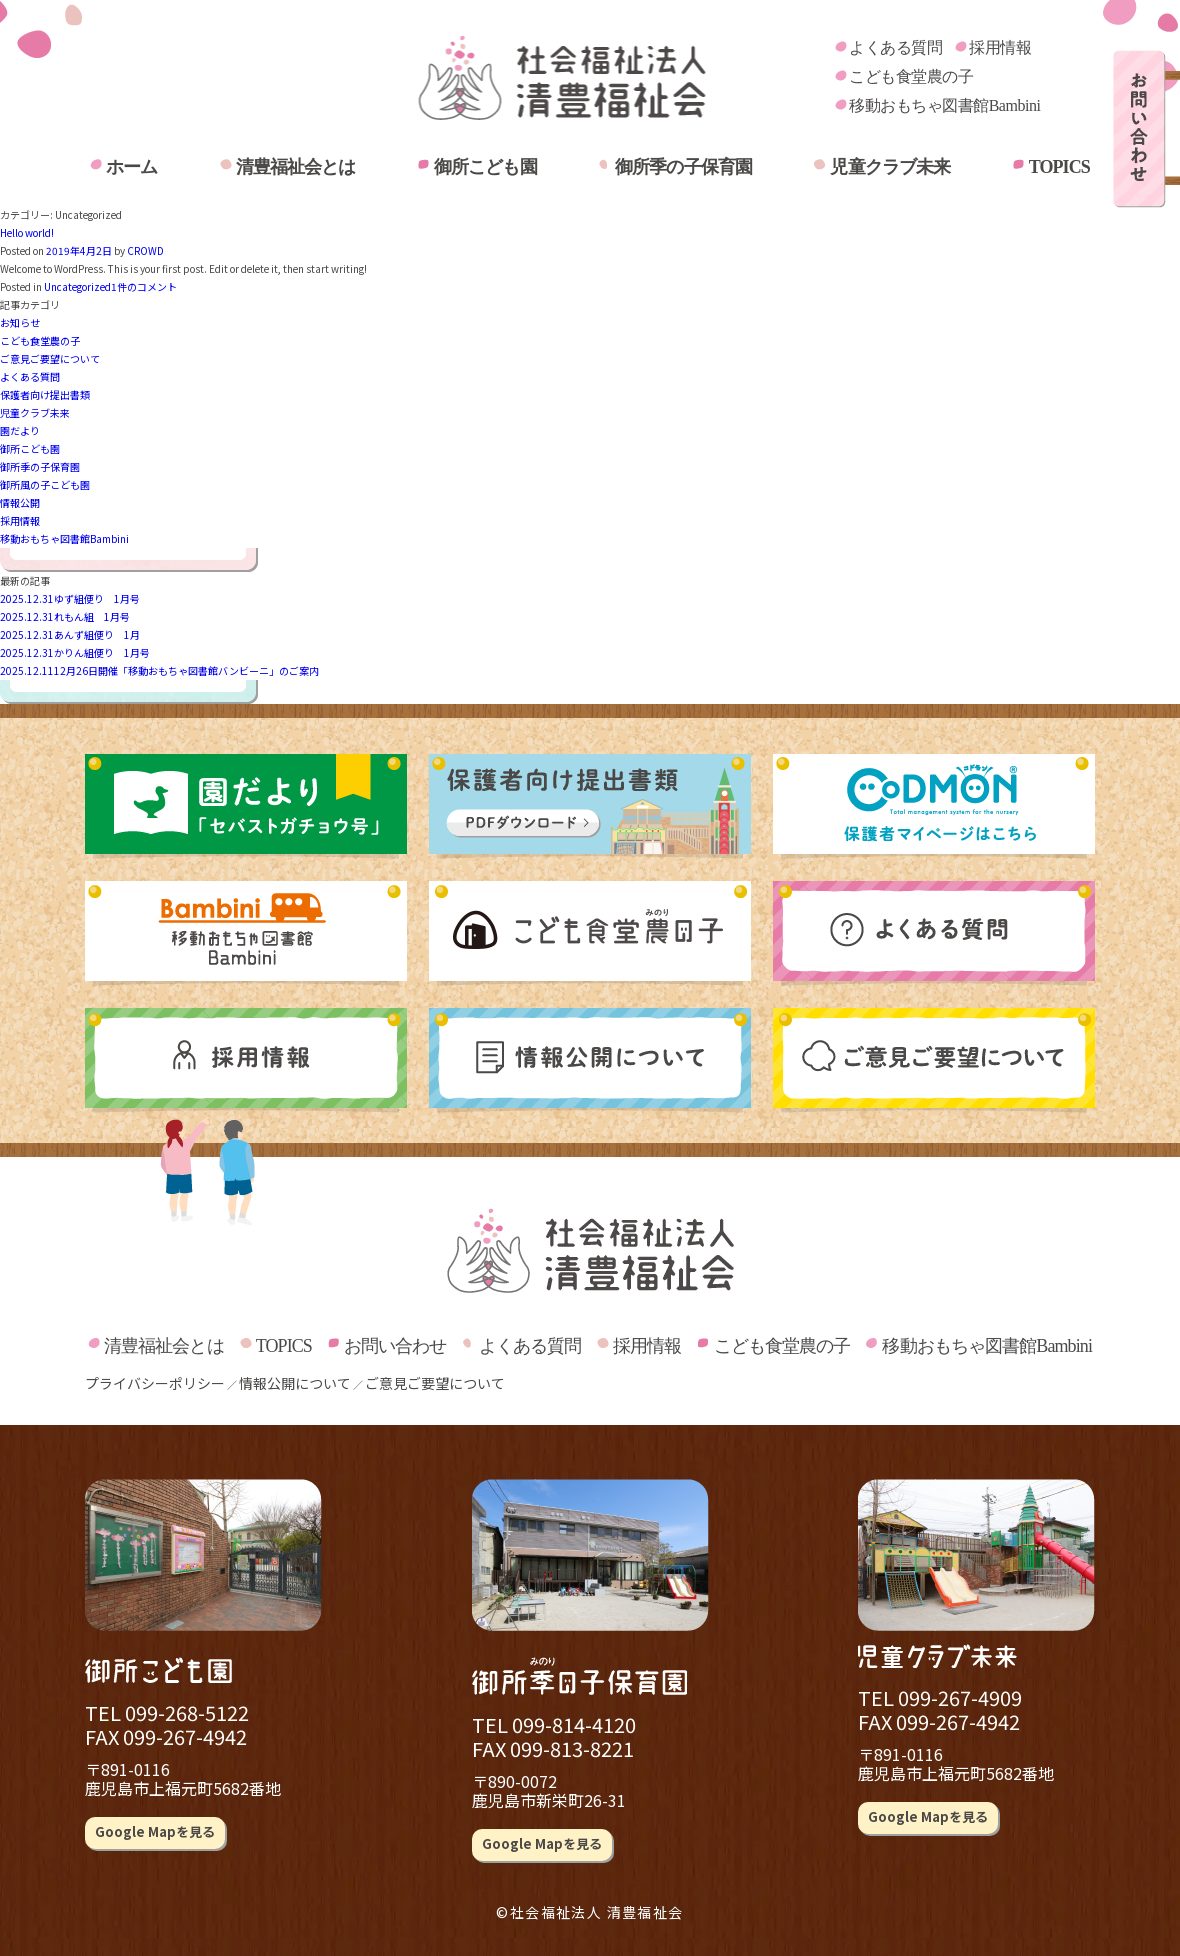 Image resolution: width=1180 pixels, height=1956 pixels. I want to click on 情報公開, so click(20, 502).